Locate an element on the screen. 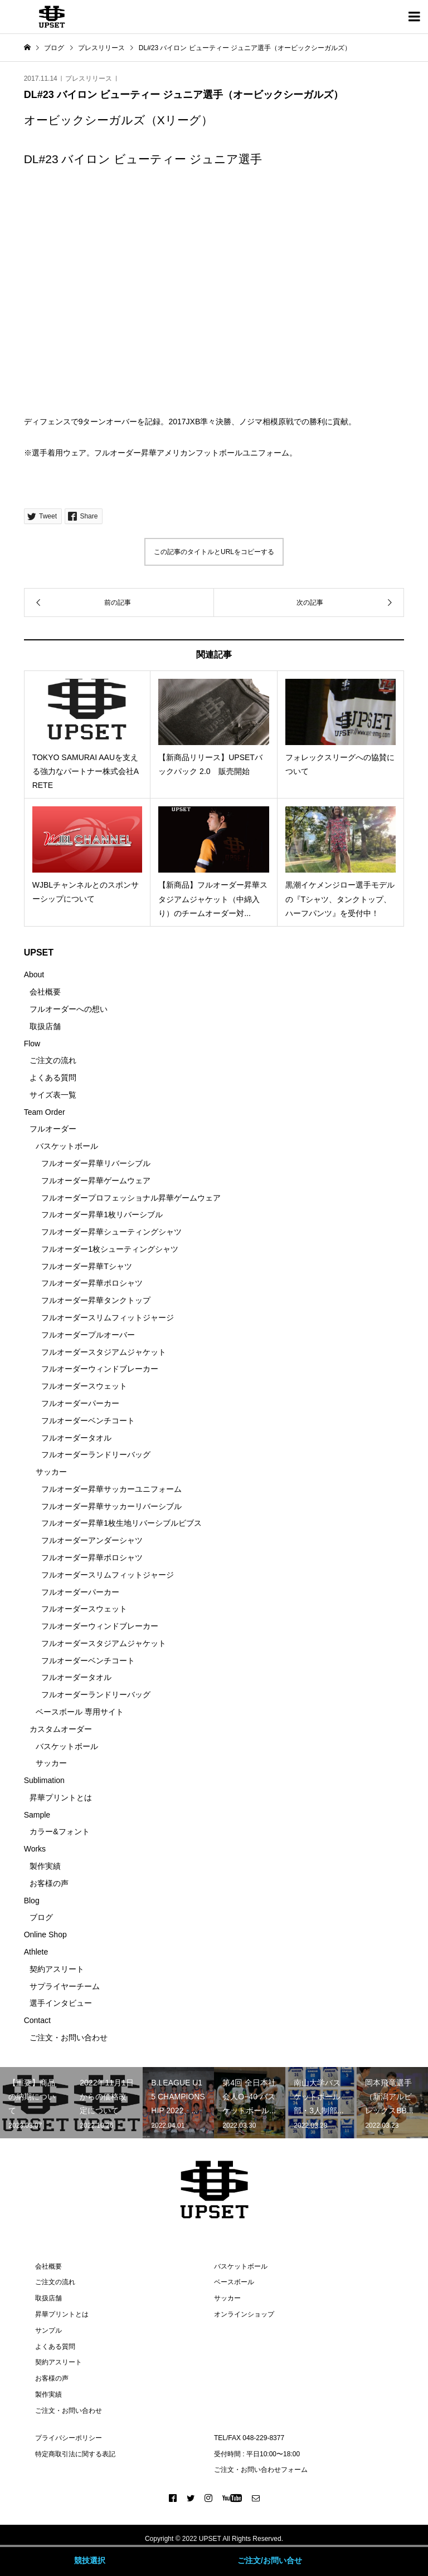 Image resolution: width=428 pixels, height=2576 pixels. Contact is located at coordinates (37, 2020).